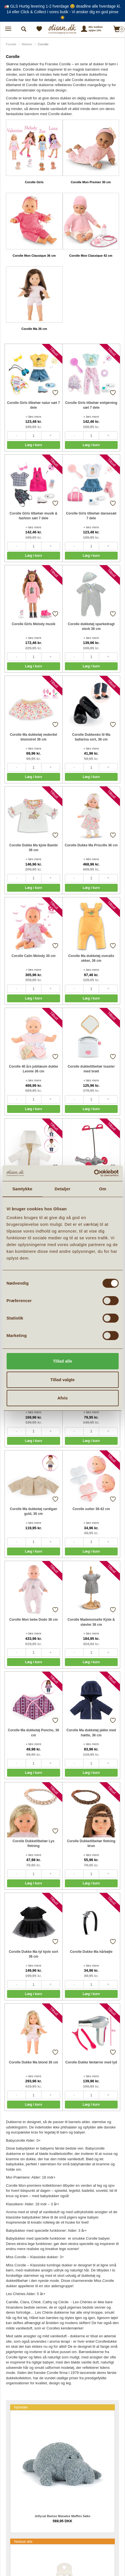 The image size is (125, 2576). Describe the element at coordinates (91, 405) in the screenshot. I see `Corolle Girls tilbehør enhjørning sæt 7 dele` at that location.